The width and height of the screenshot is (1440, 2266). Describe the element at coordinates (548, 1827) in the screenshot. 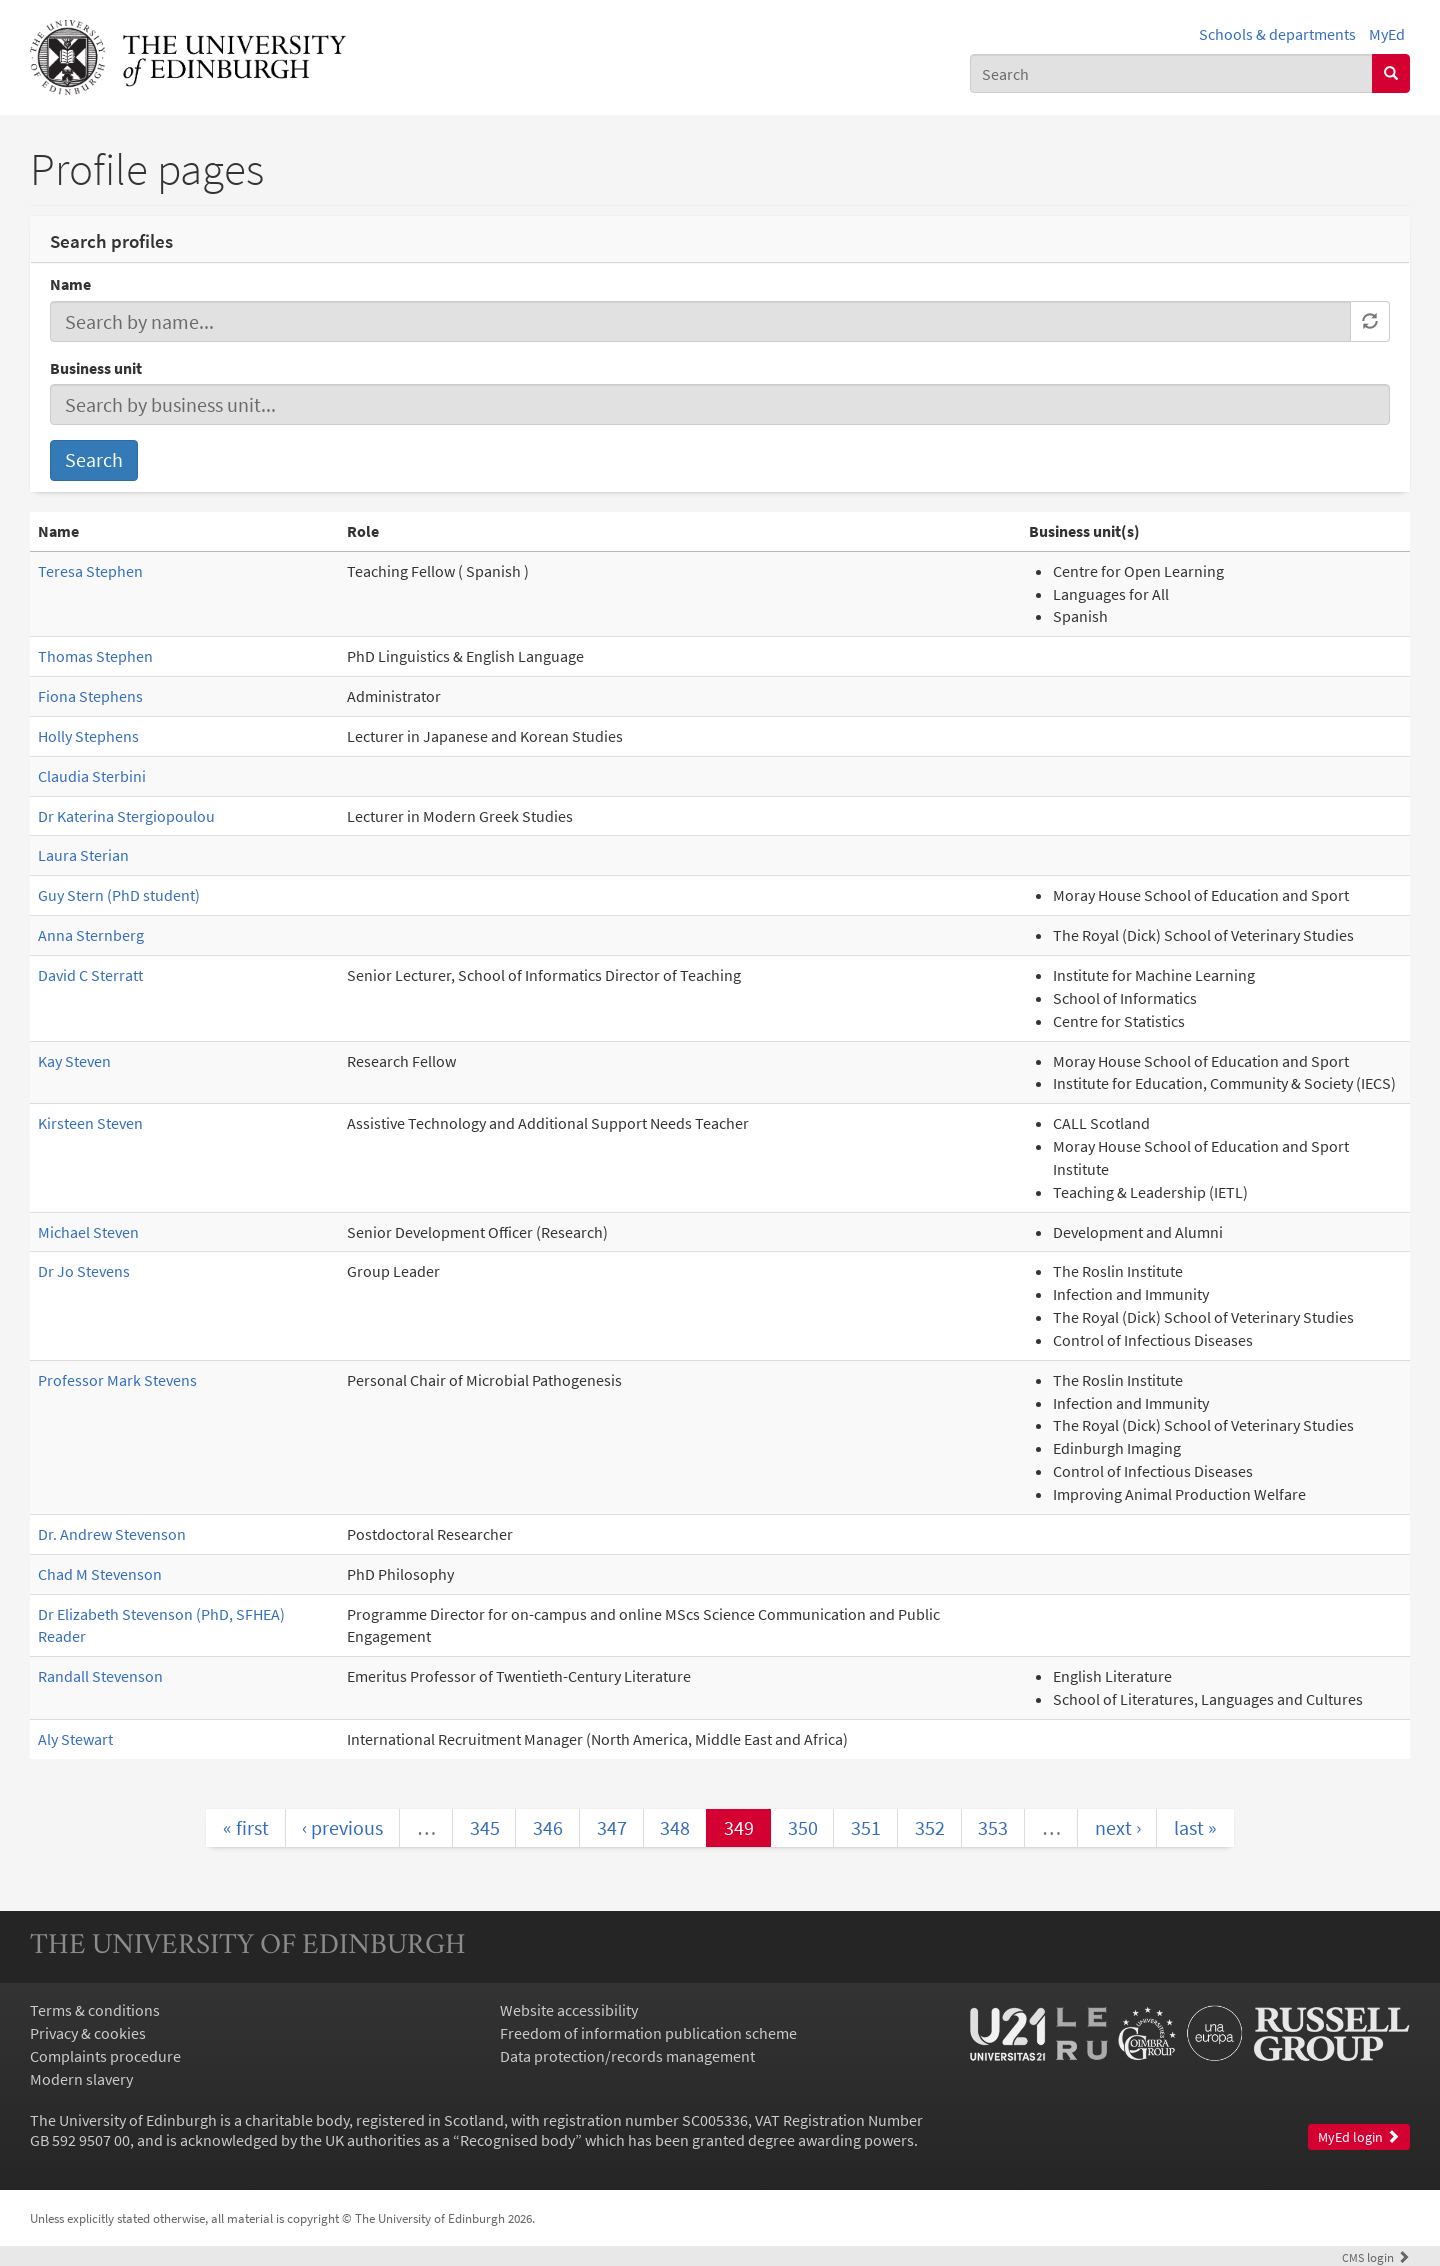

I see `346` at that location.